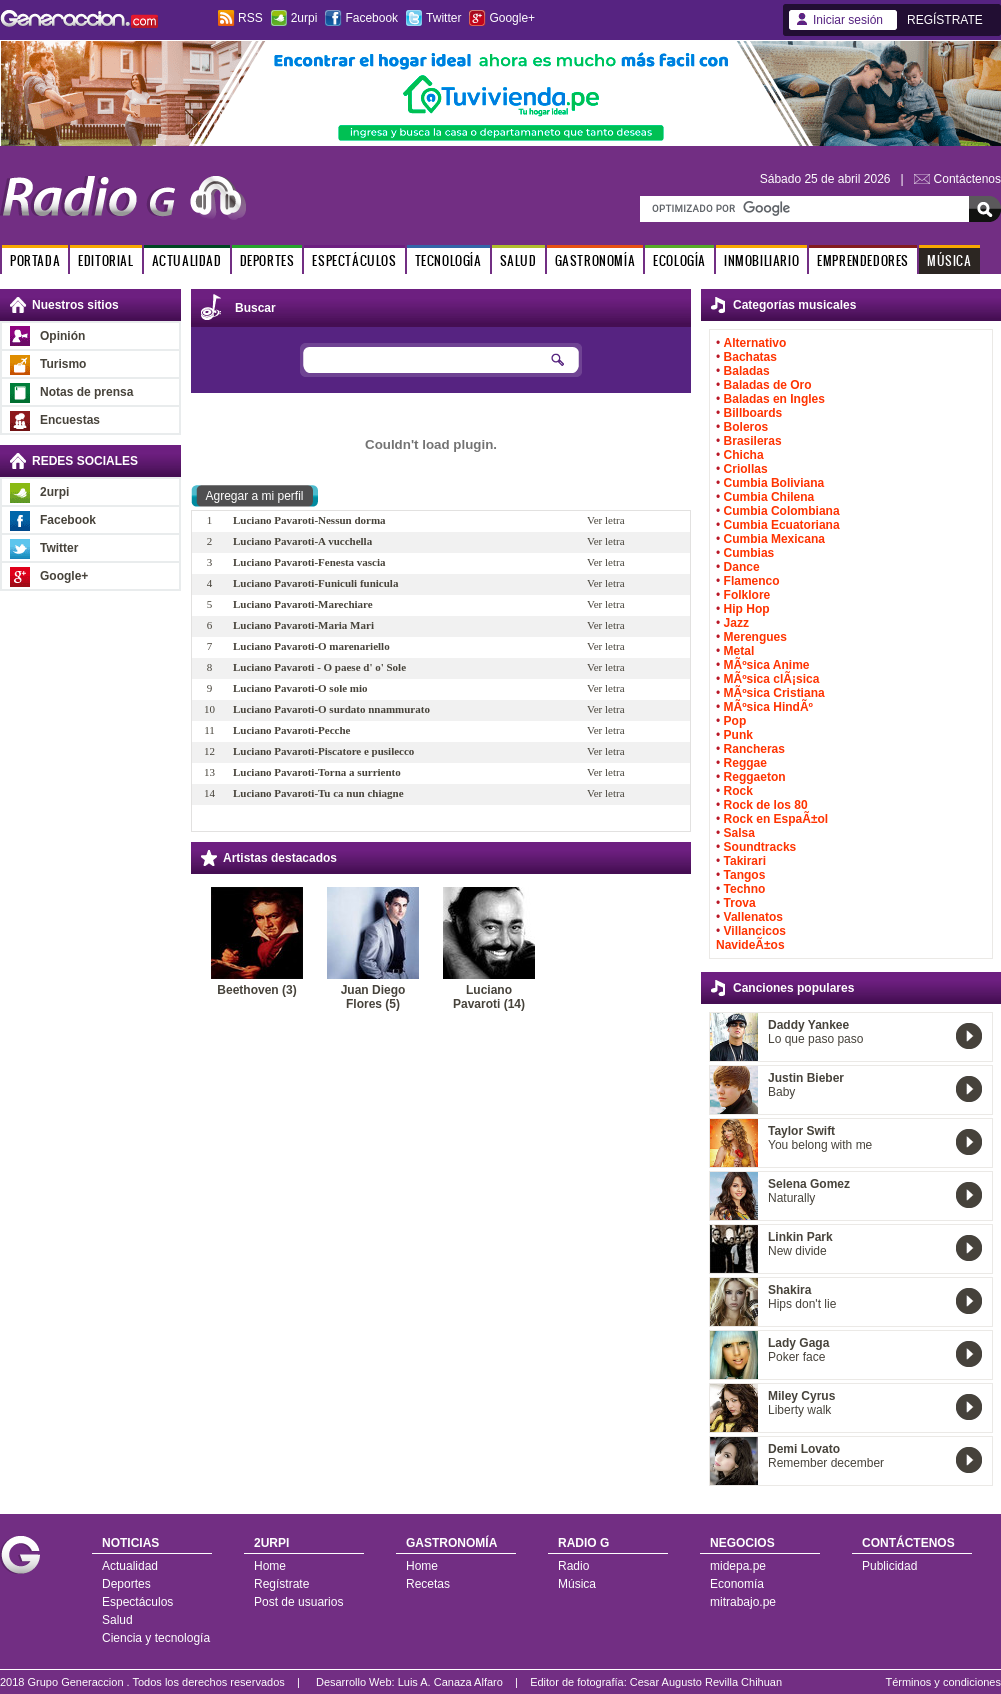  What do you see at coordinates (737, 1584) in the screenshot?
I see `Economía` at bounding box center [737, 1584].